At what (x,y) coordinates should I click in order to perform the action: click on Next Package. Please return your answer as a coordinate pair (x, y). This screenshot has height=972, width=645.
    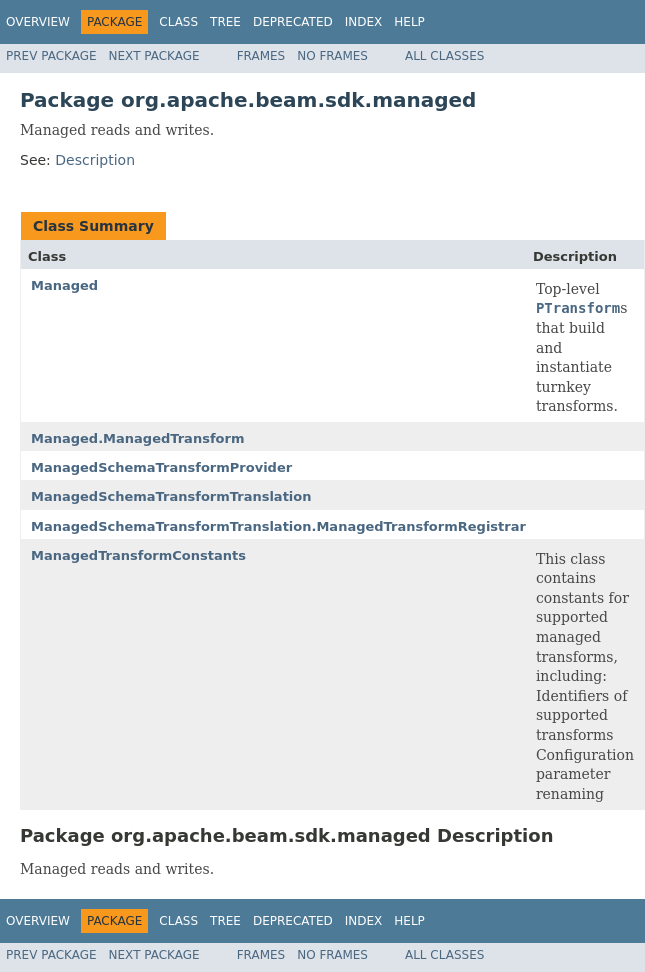
    Looking at the image, I should click on (154, 56).